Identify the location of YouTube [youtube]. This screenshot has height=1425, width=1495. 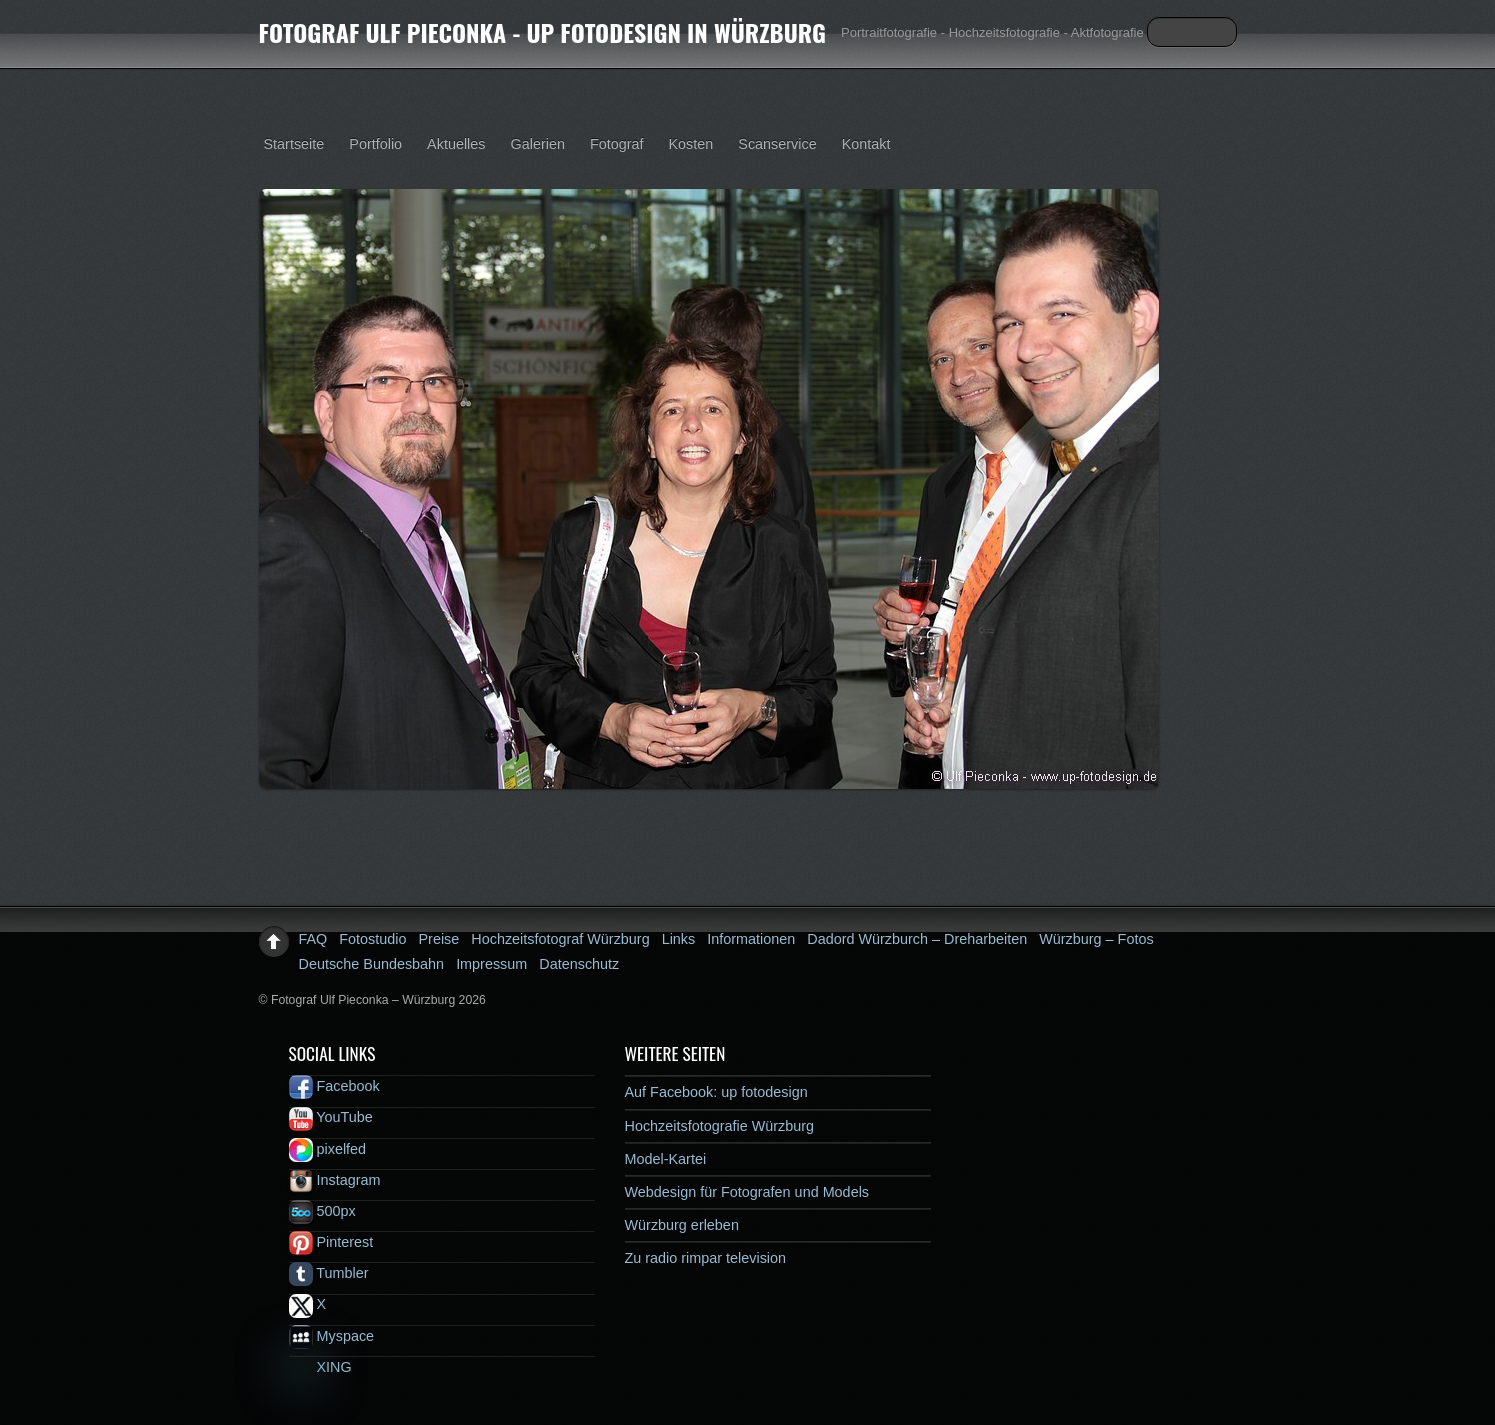
(331, 1117).